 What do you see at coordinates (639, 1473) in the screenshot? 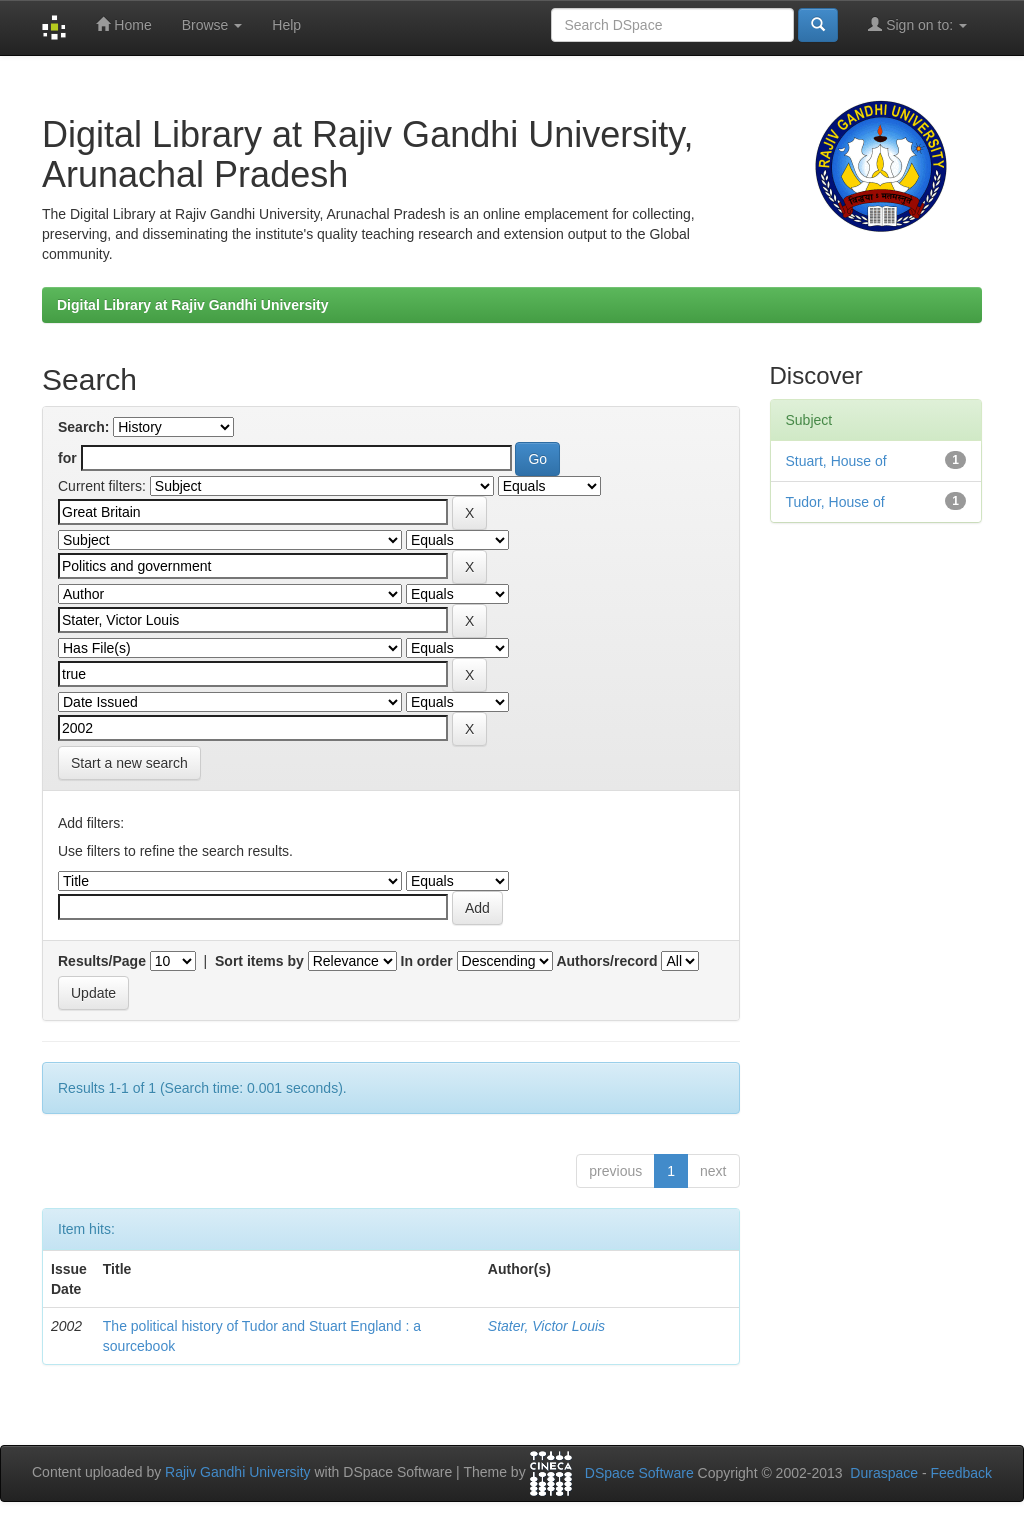
I see `DSpace Software` at bounding box center [639, 1473].